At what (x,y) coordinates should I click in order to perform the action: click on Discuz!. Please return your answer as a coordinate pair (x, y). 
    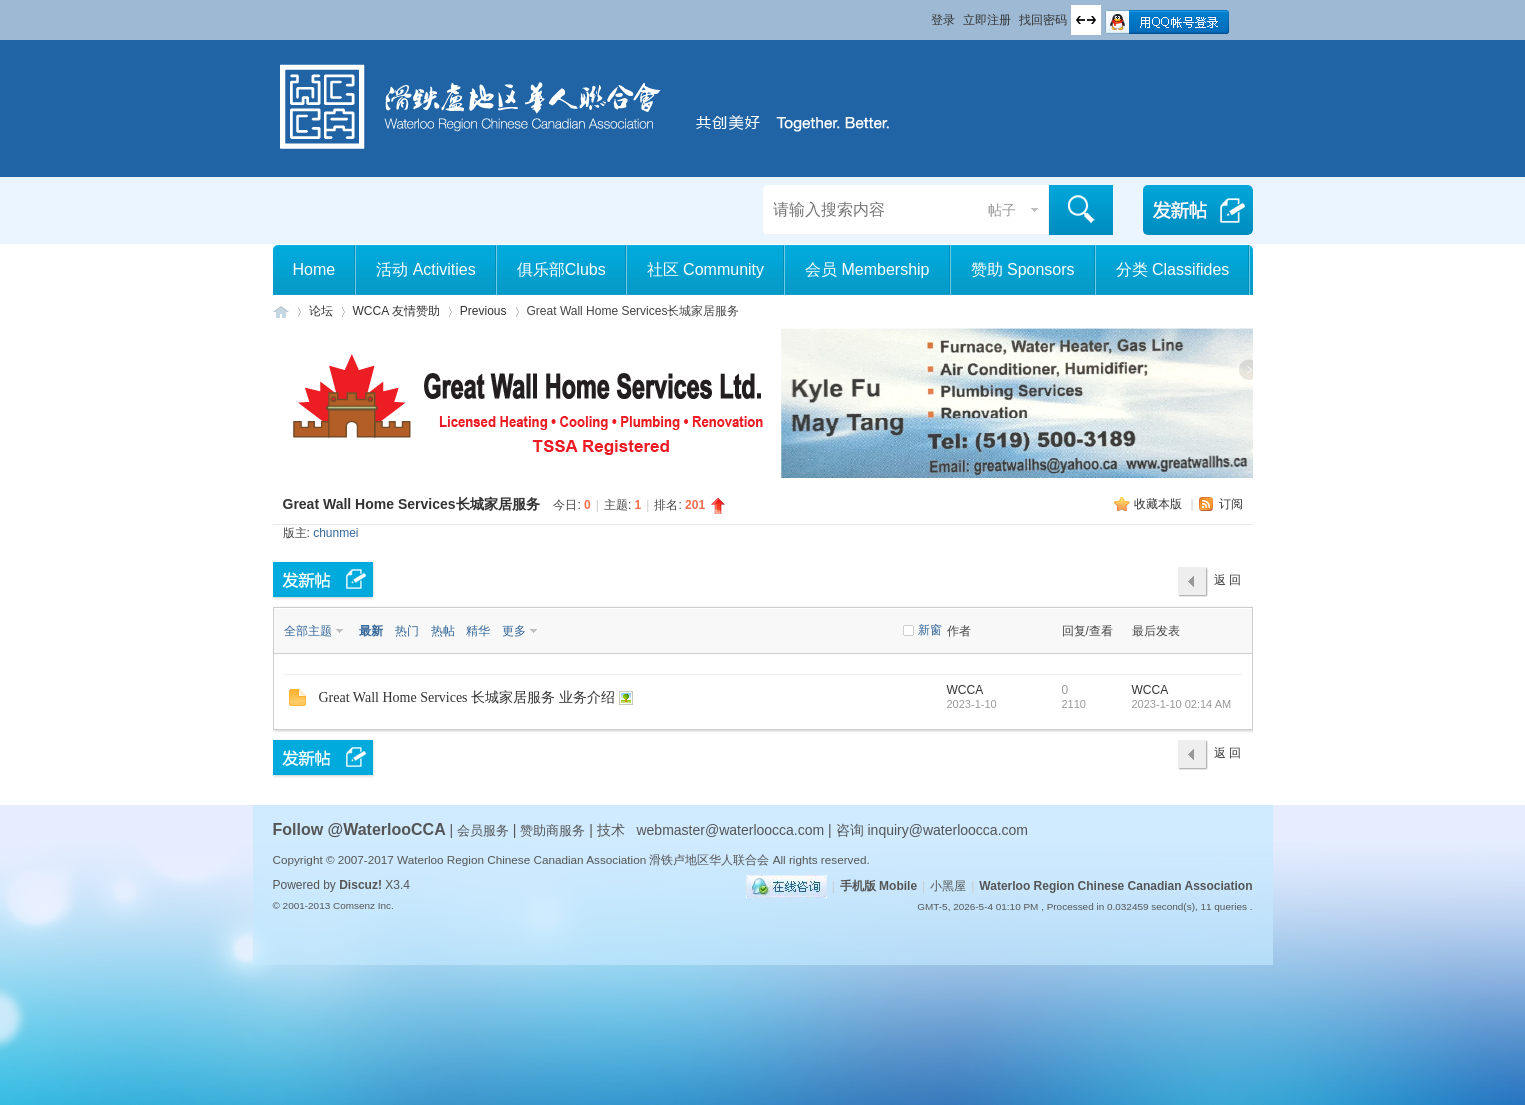
    Looking at the image, I should click on (360, 885).